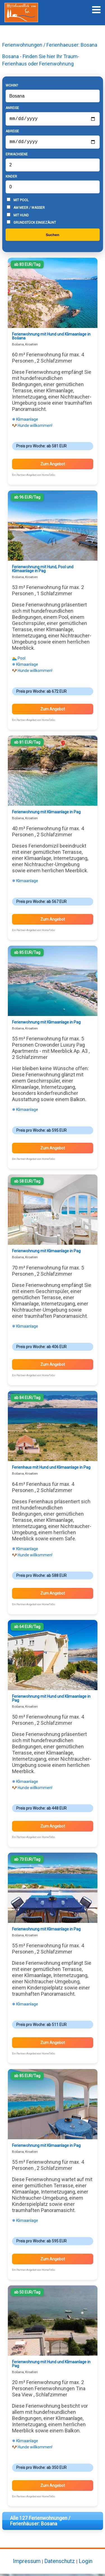  I want to click on Alle 127 Ferienwohnungen / Ferienhäuser: Bosana, so click(40, 2523).